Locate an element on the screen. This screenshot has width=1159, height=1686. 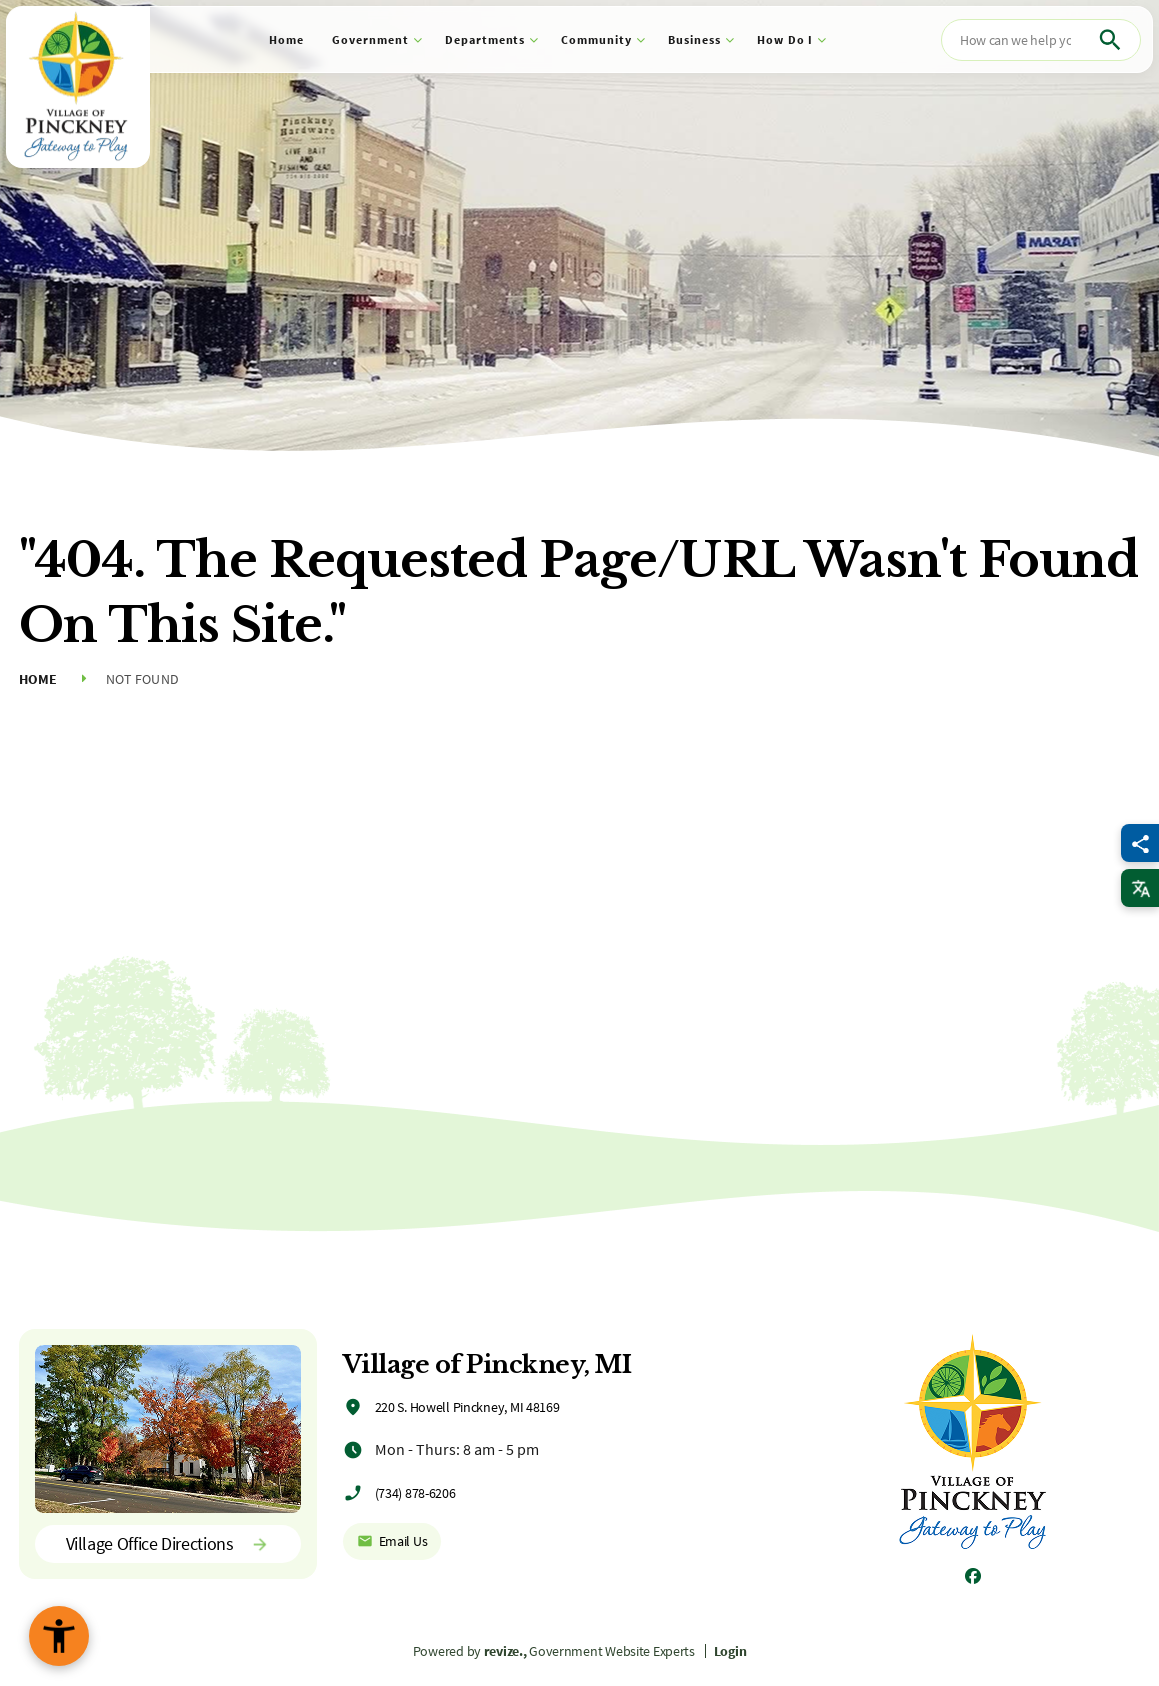
Community is located at coordinates (596, 39).